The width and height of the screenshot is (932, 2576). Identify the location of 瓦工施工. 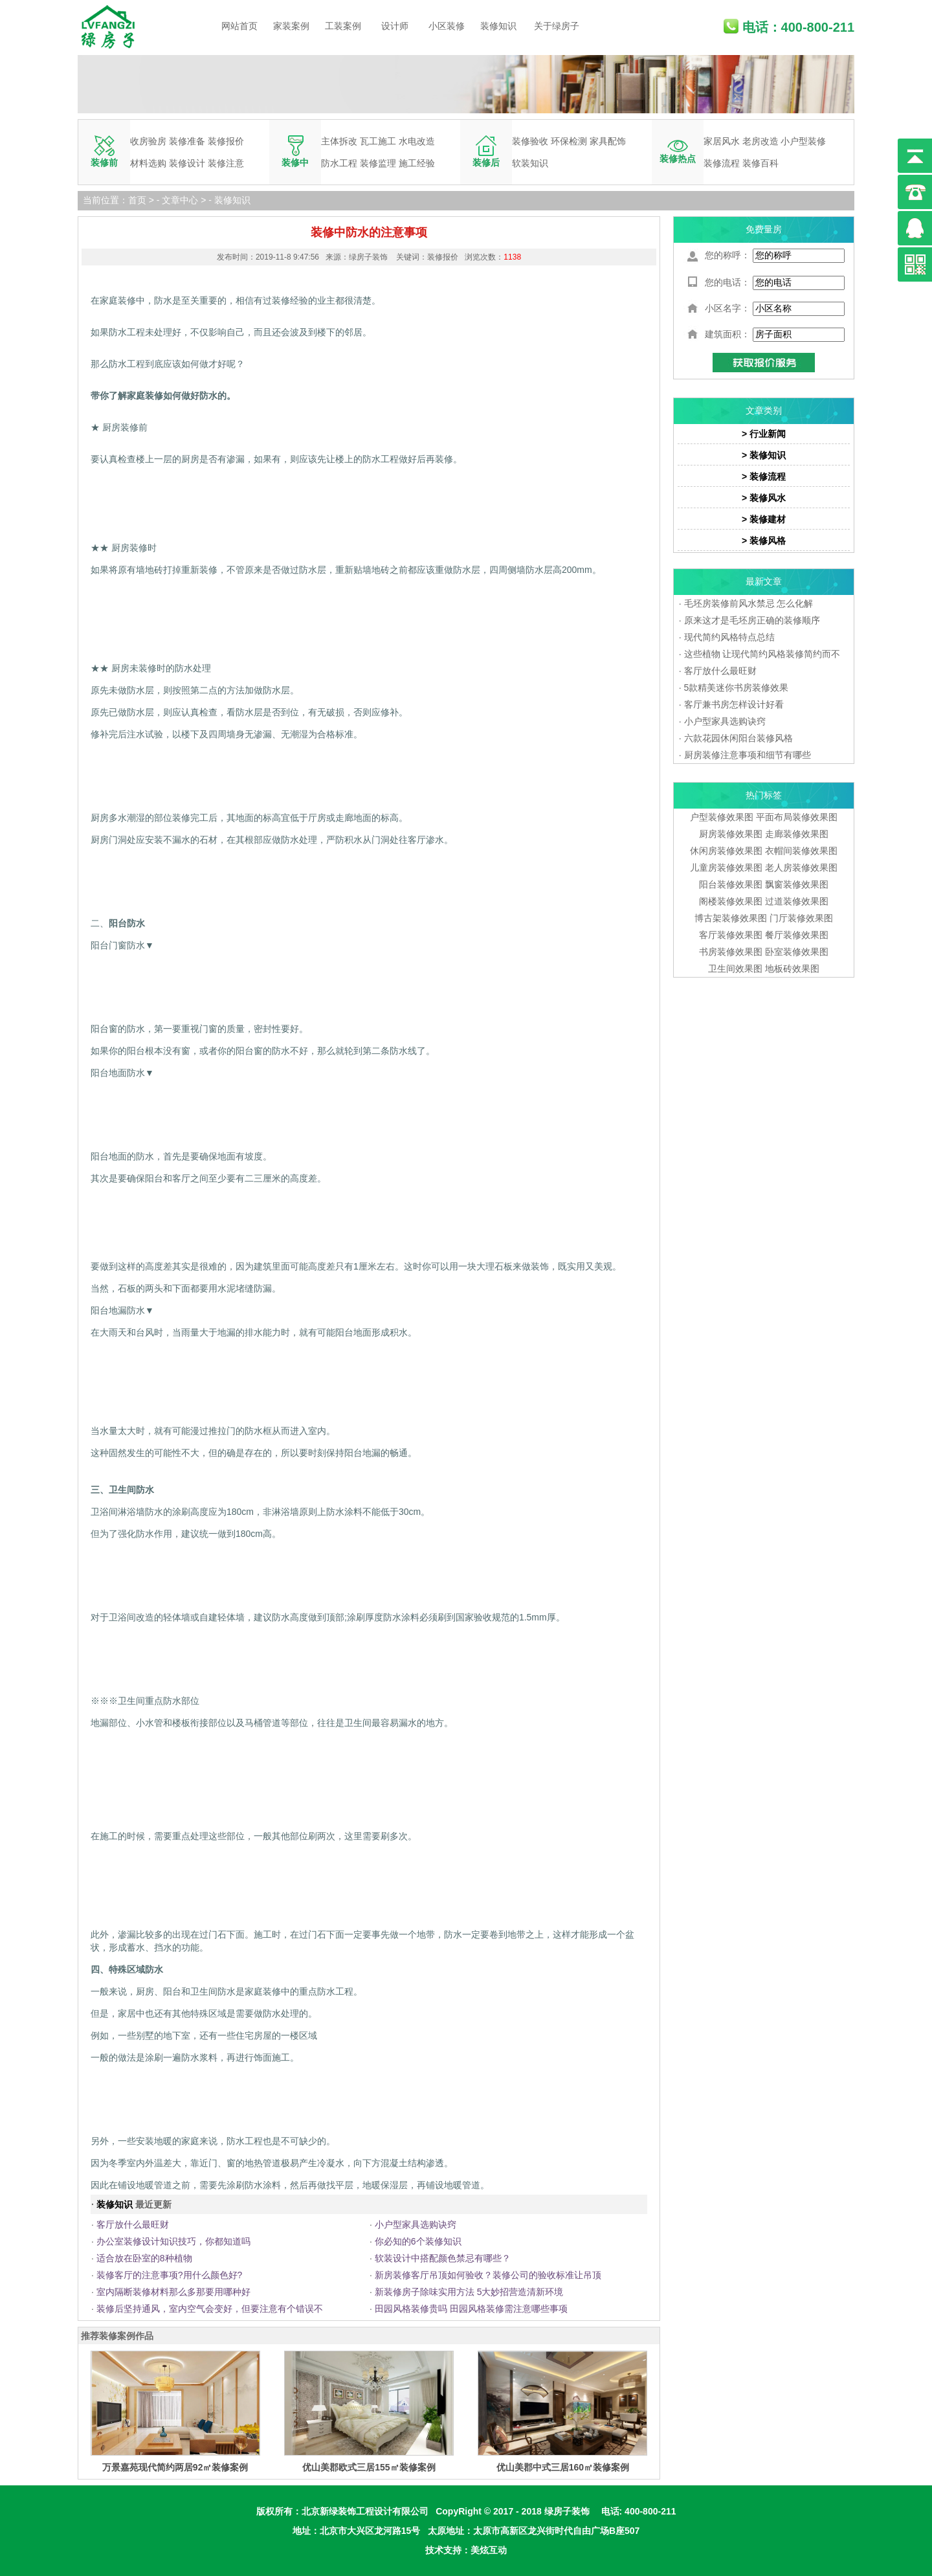
(378, 141).